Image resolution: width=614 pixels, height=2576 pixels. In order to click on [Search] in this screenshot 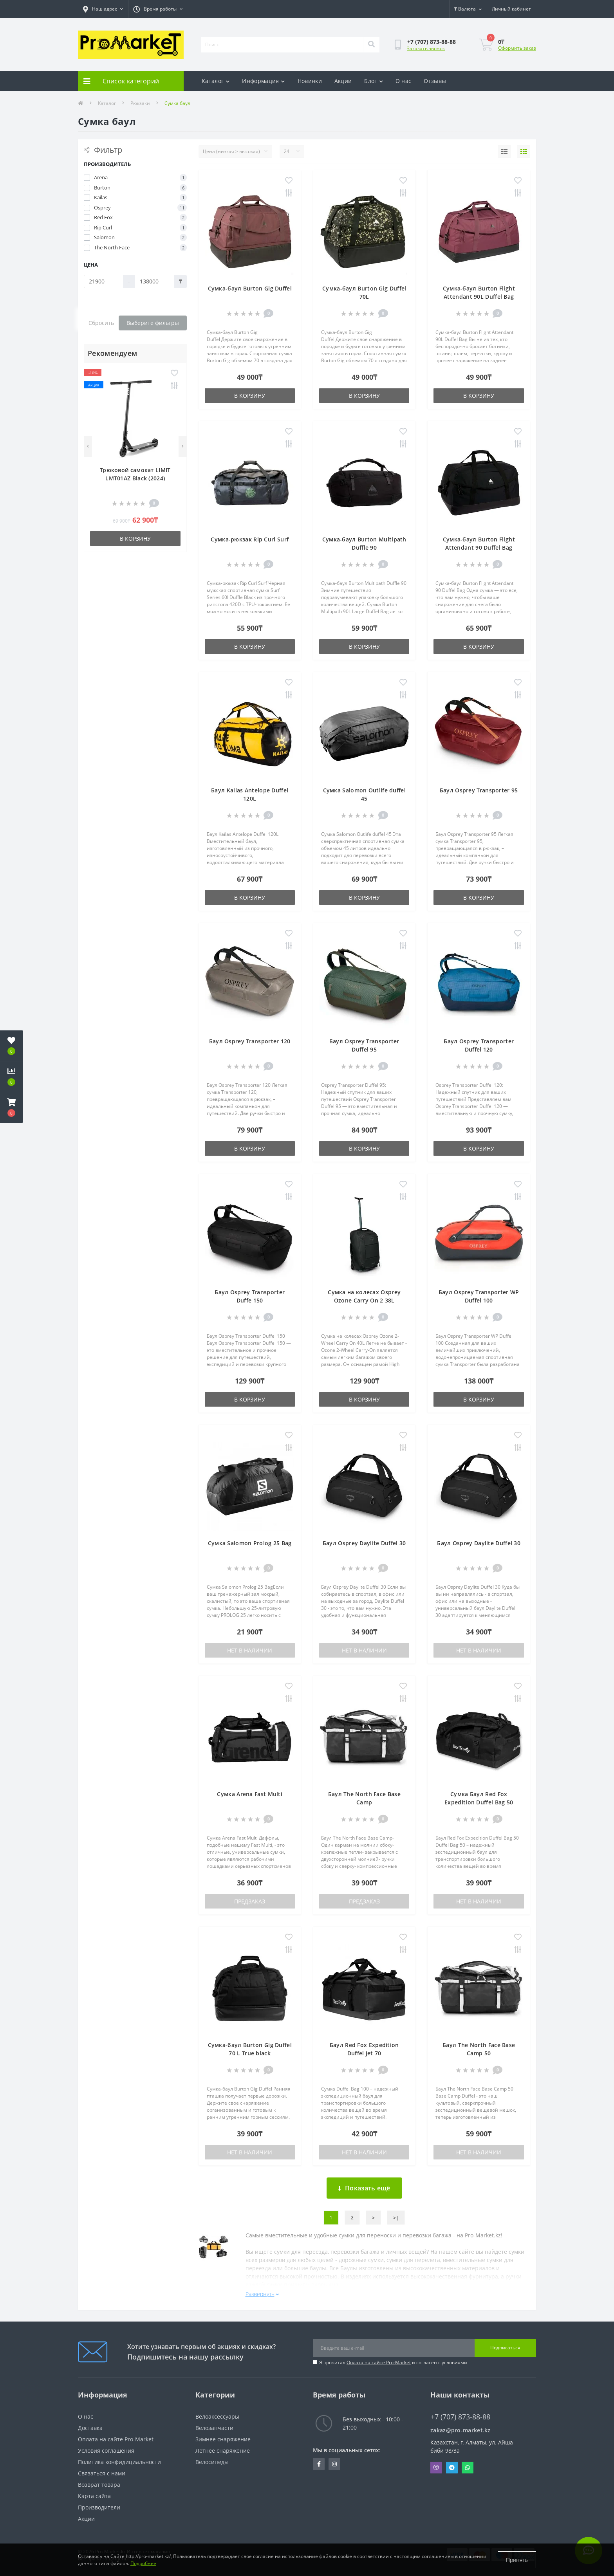, I will do `click(371, 44)`.